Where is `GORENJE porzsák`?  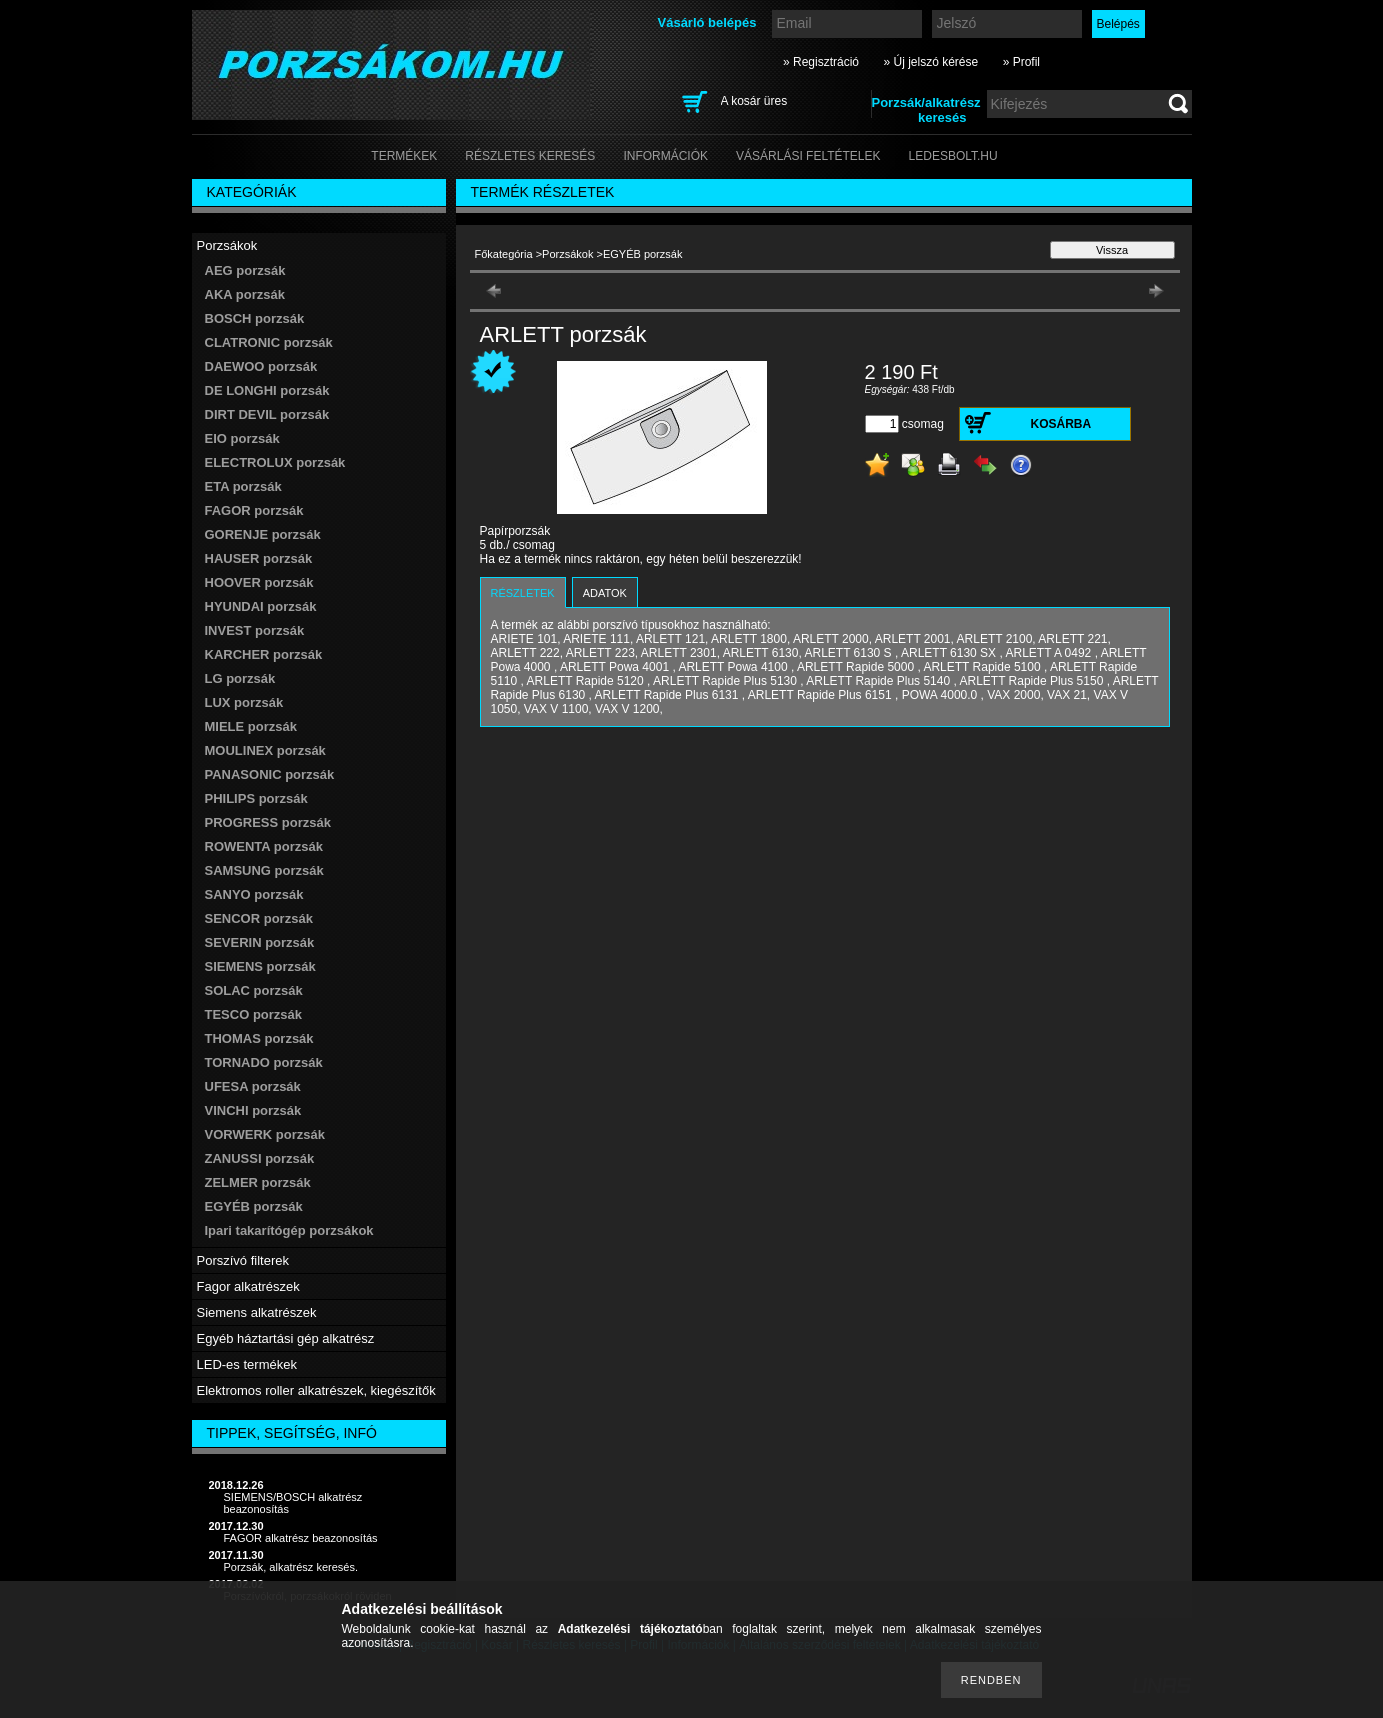 GORENJE porzsák is located at coordinates (263, 534).